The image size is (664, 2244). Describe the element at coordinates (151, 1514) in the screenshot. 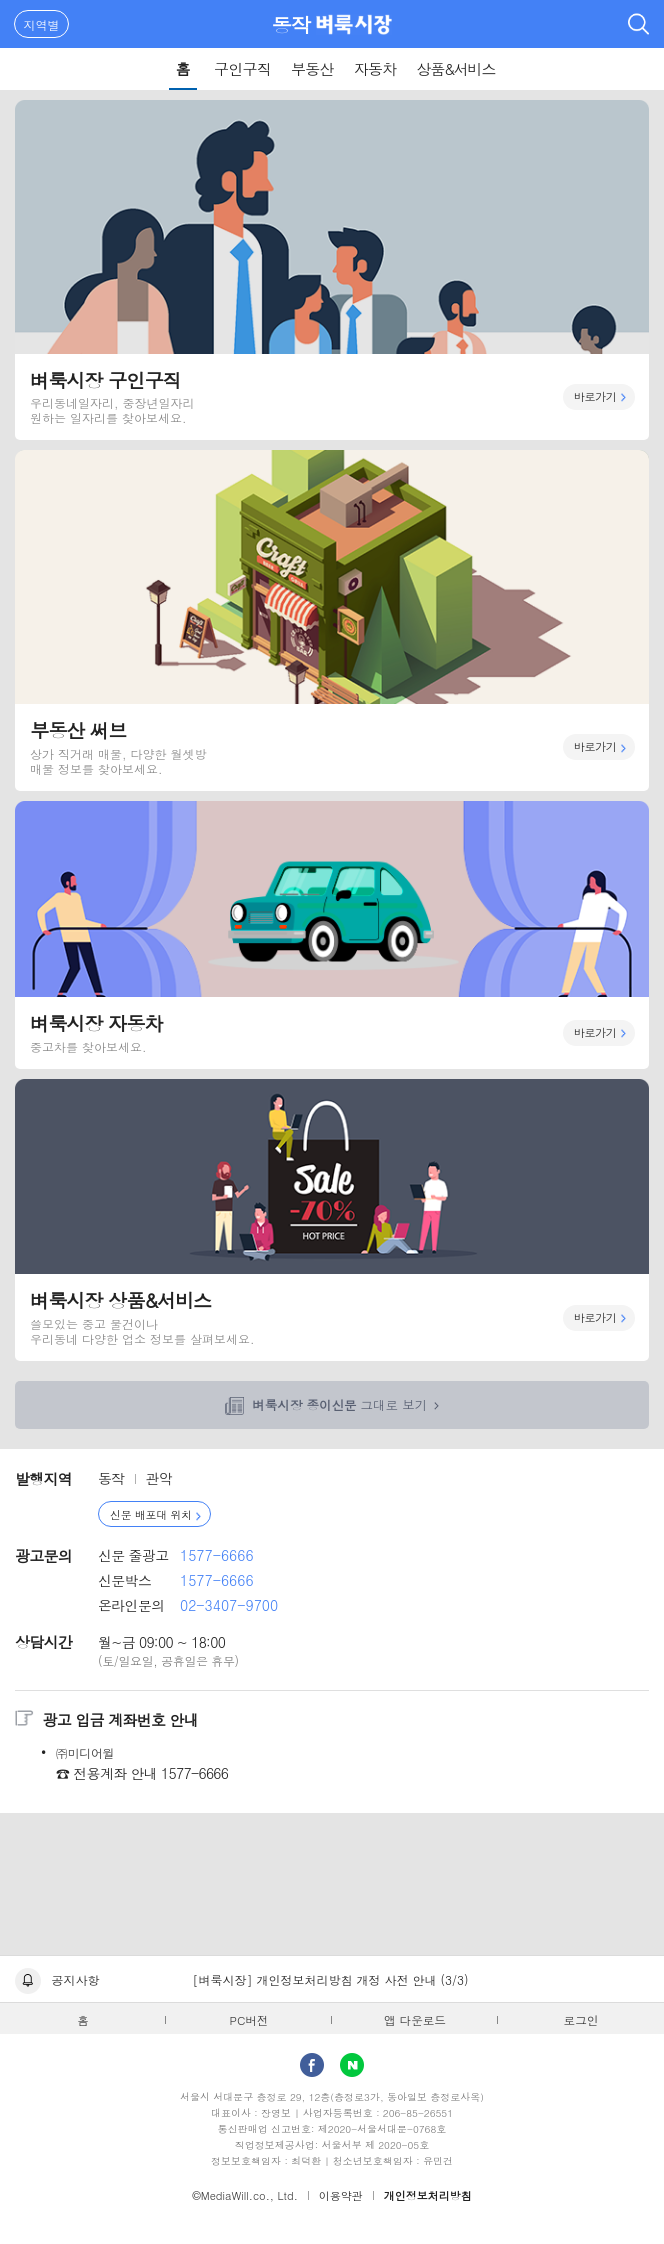

I see `신문 배포대 위치` at that location.